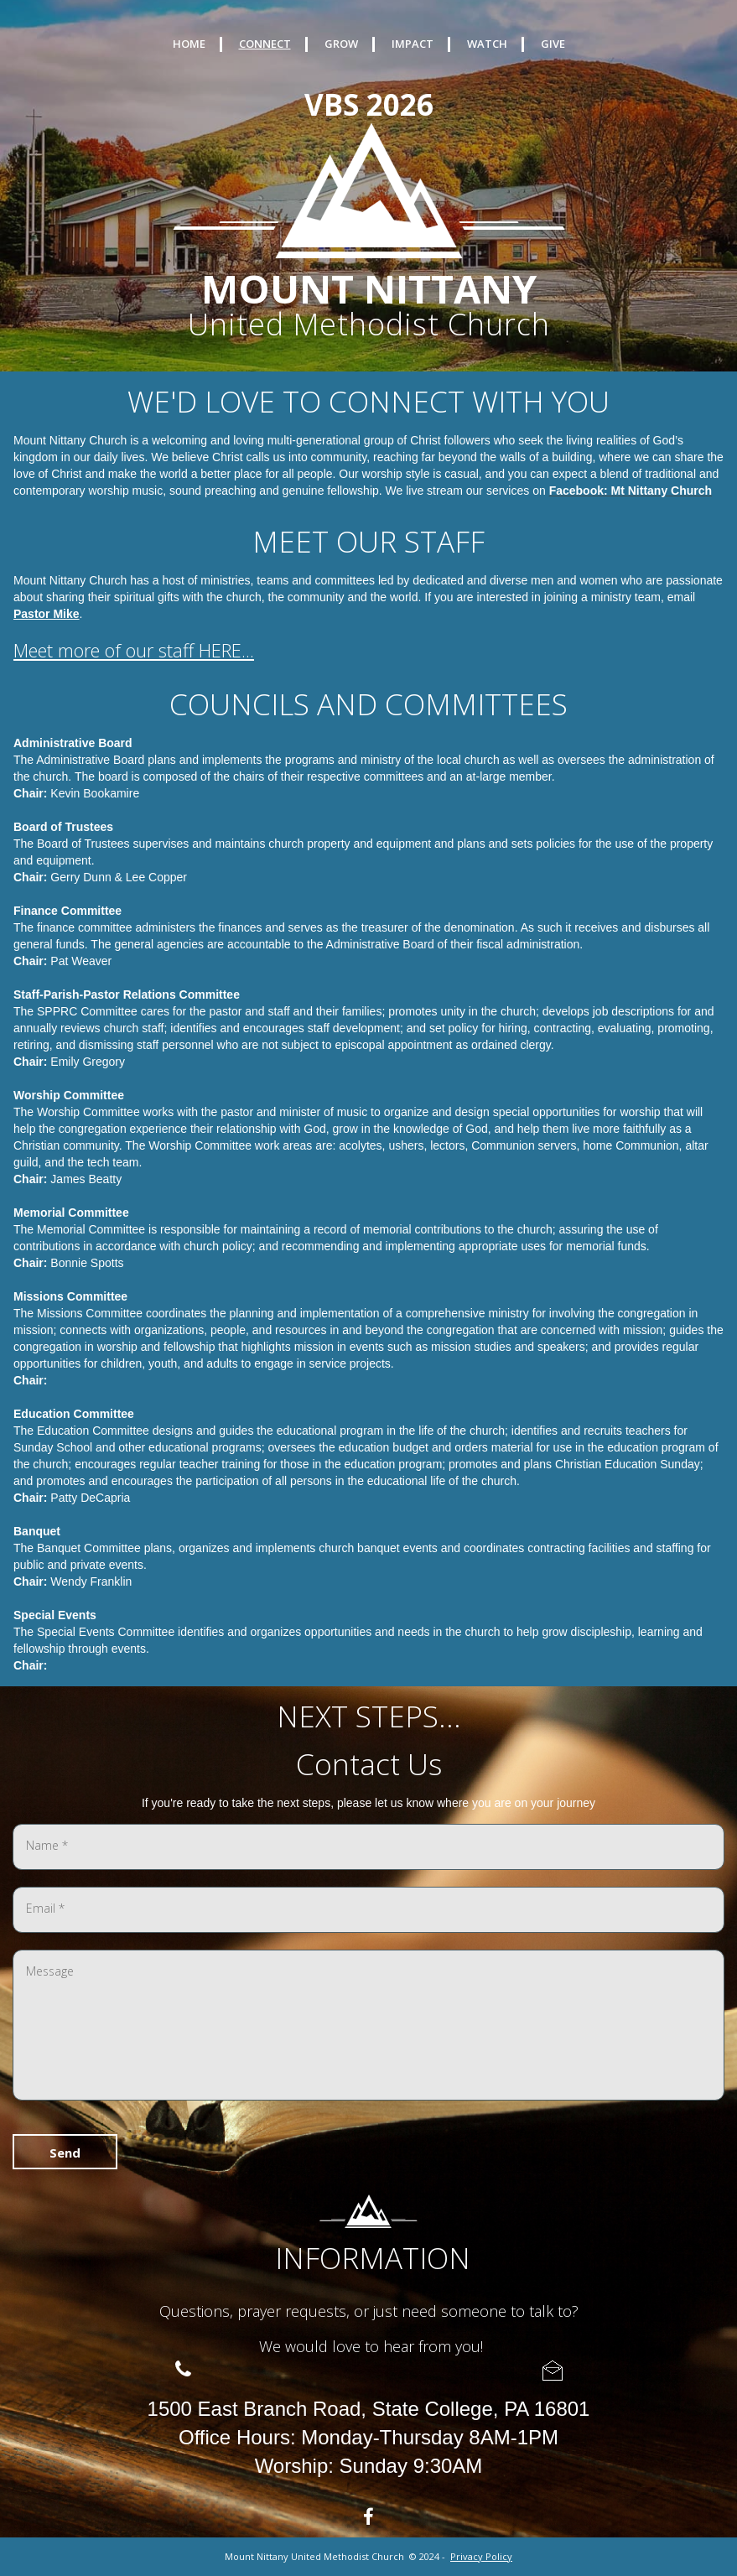  What do you see at coordinates (481, 2556) in the screenshot?
I see `Privacy Policy` at bounding box center [481, 2556].